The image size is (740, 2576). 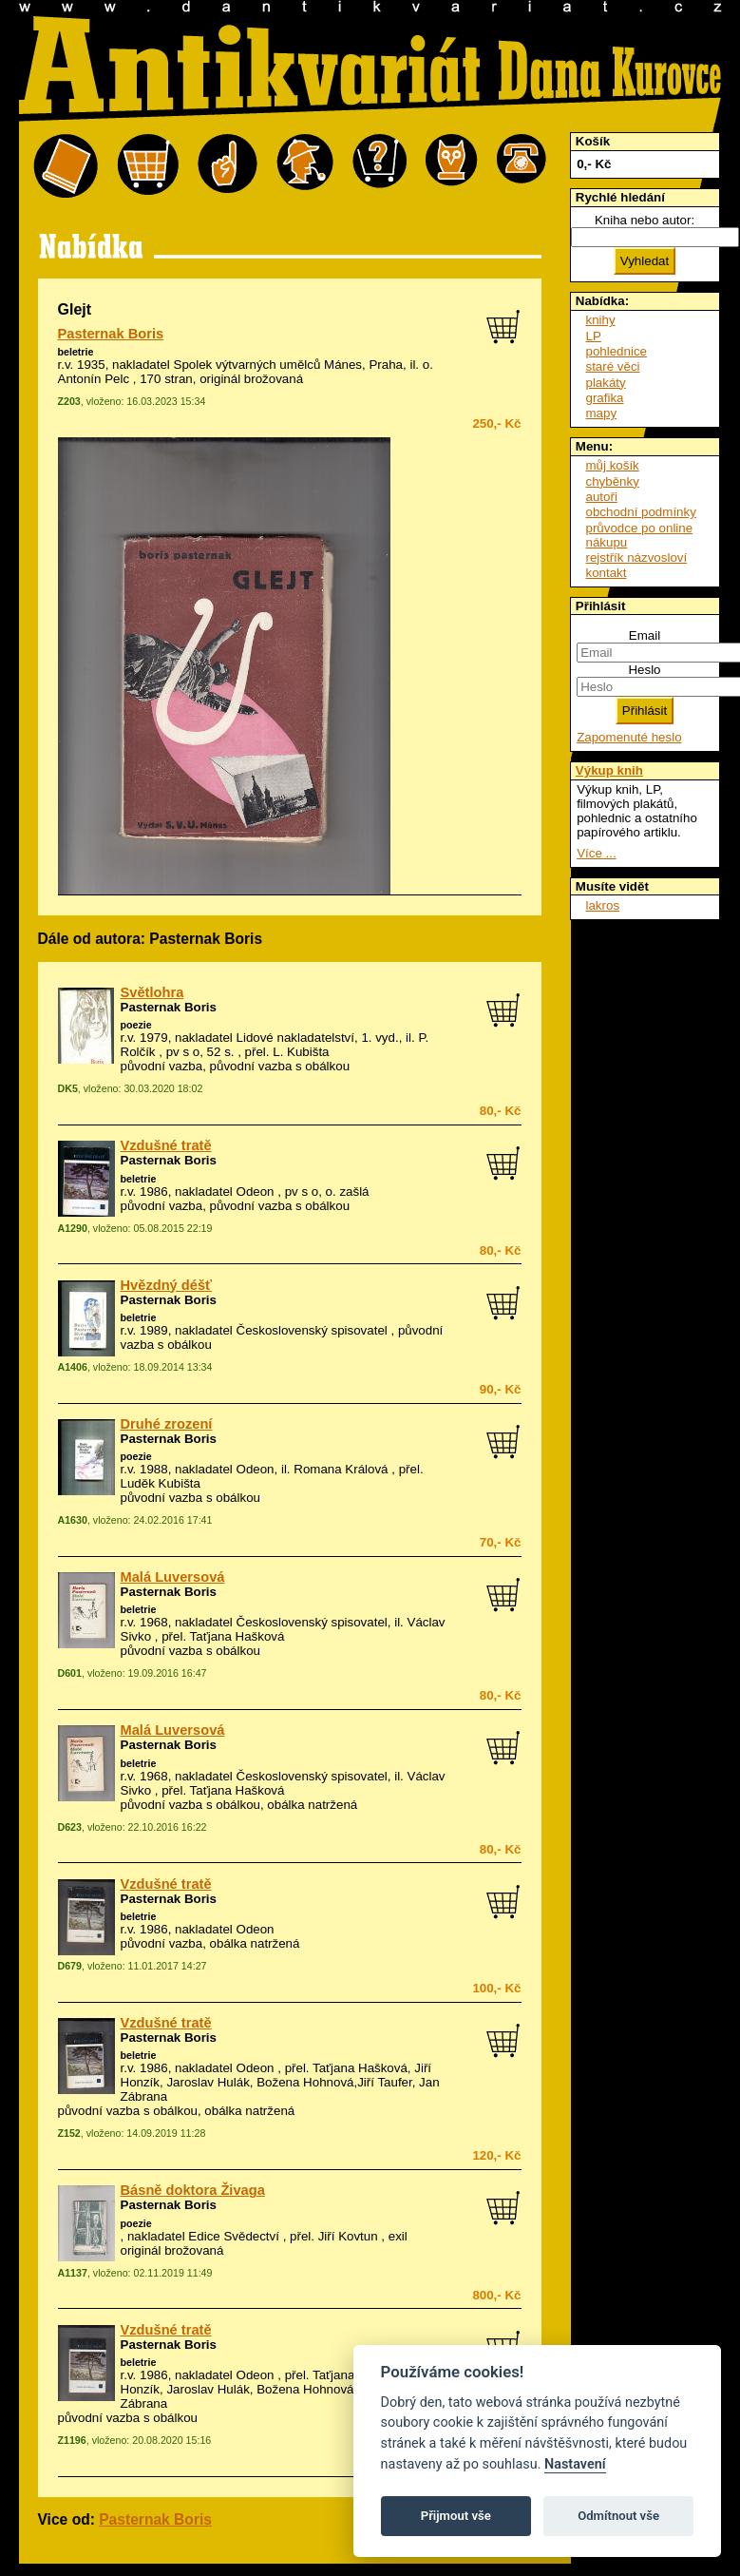 I want to click on Nastavení, so click(x=575, y=2464).